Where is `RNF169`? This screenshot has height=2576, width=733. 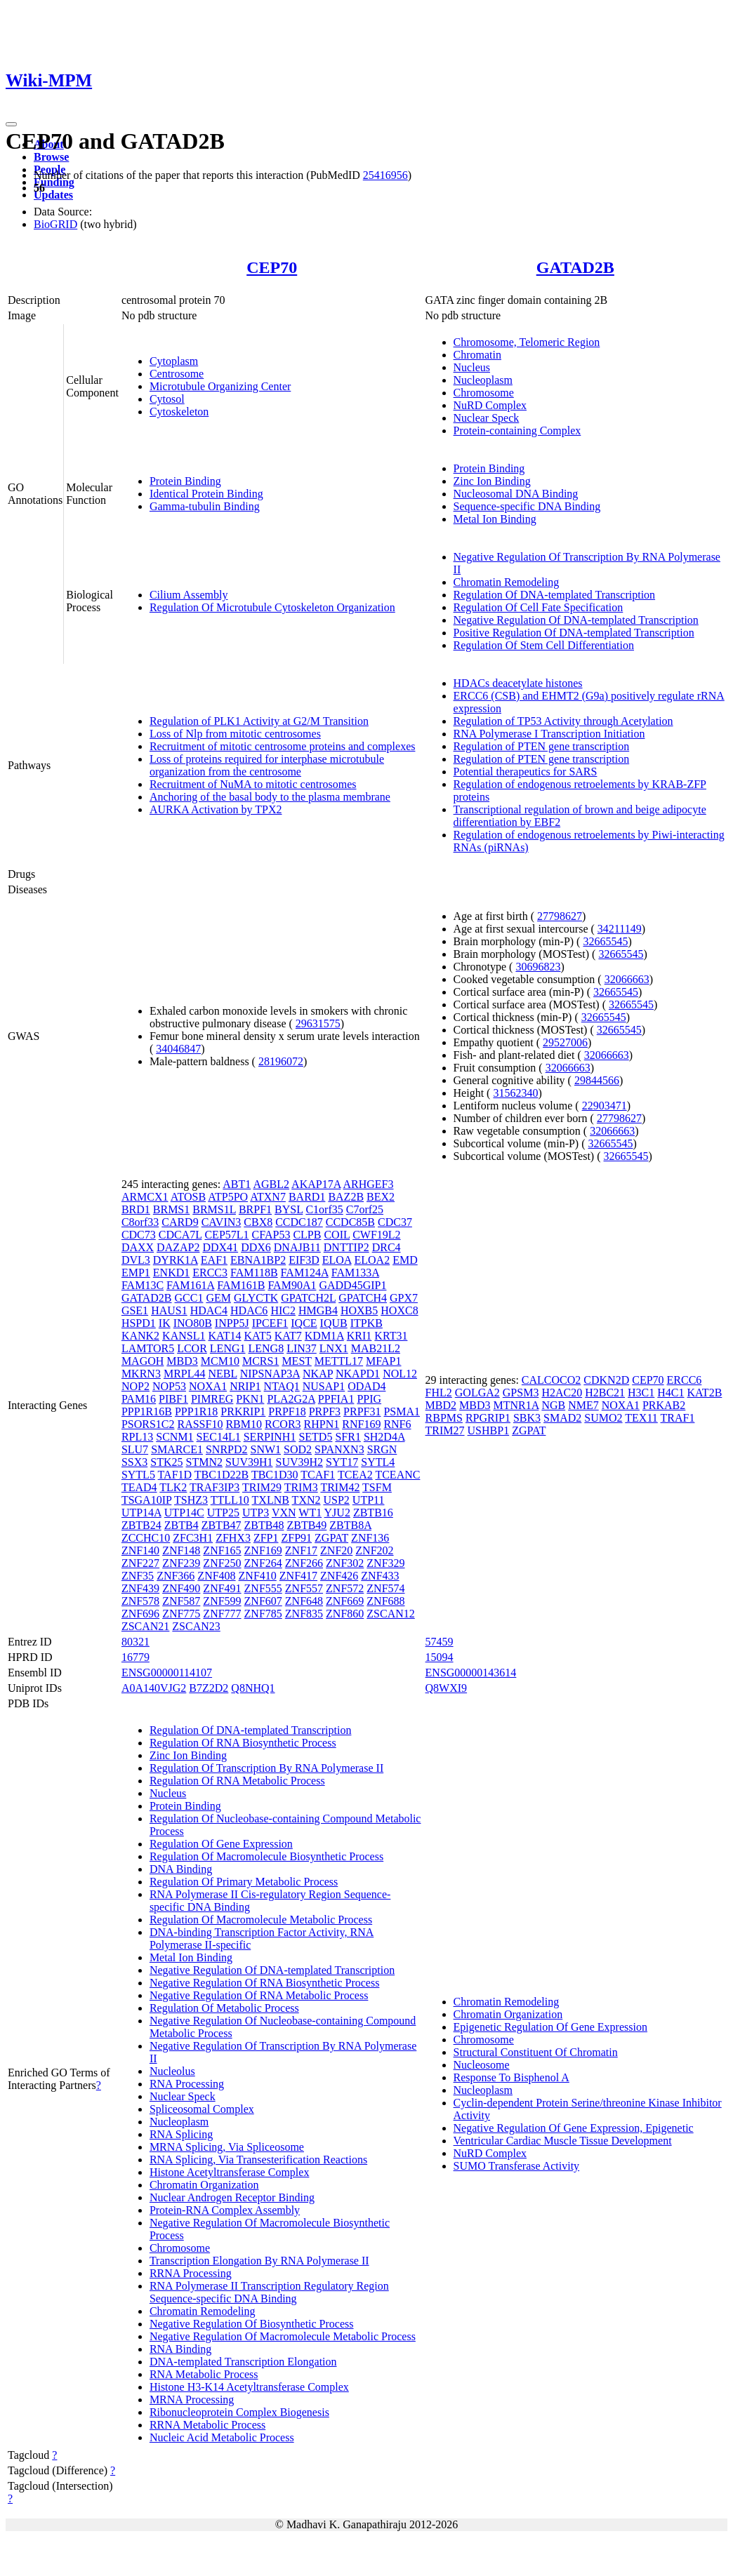
RNF169 is located at coordinates (361, 1424).